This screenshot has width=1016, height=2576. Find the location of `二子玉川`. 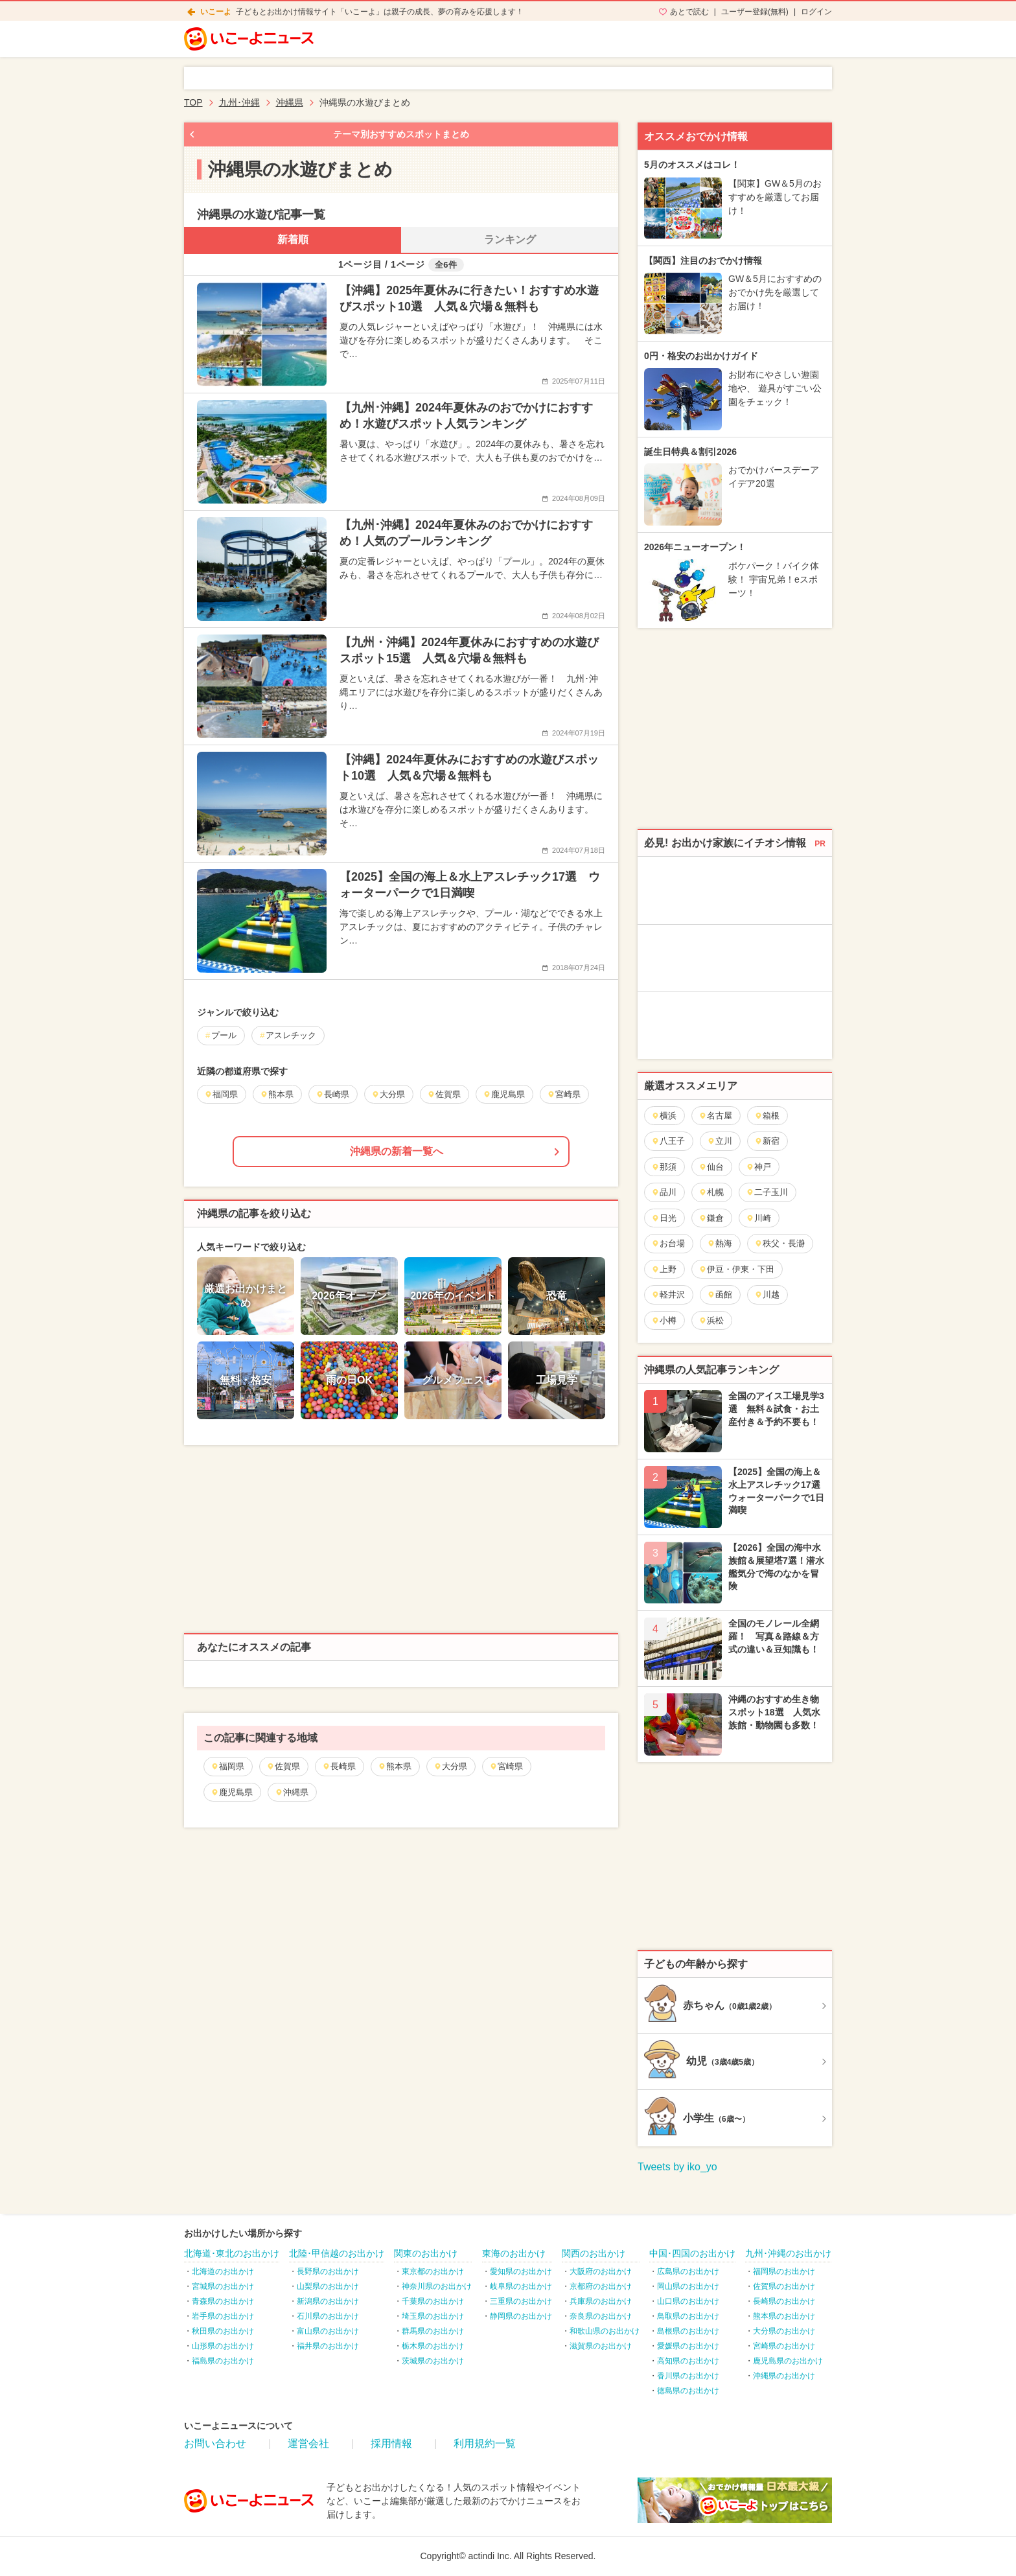

二子玉川 is located at coordinates (767, 1192).